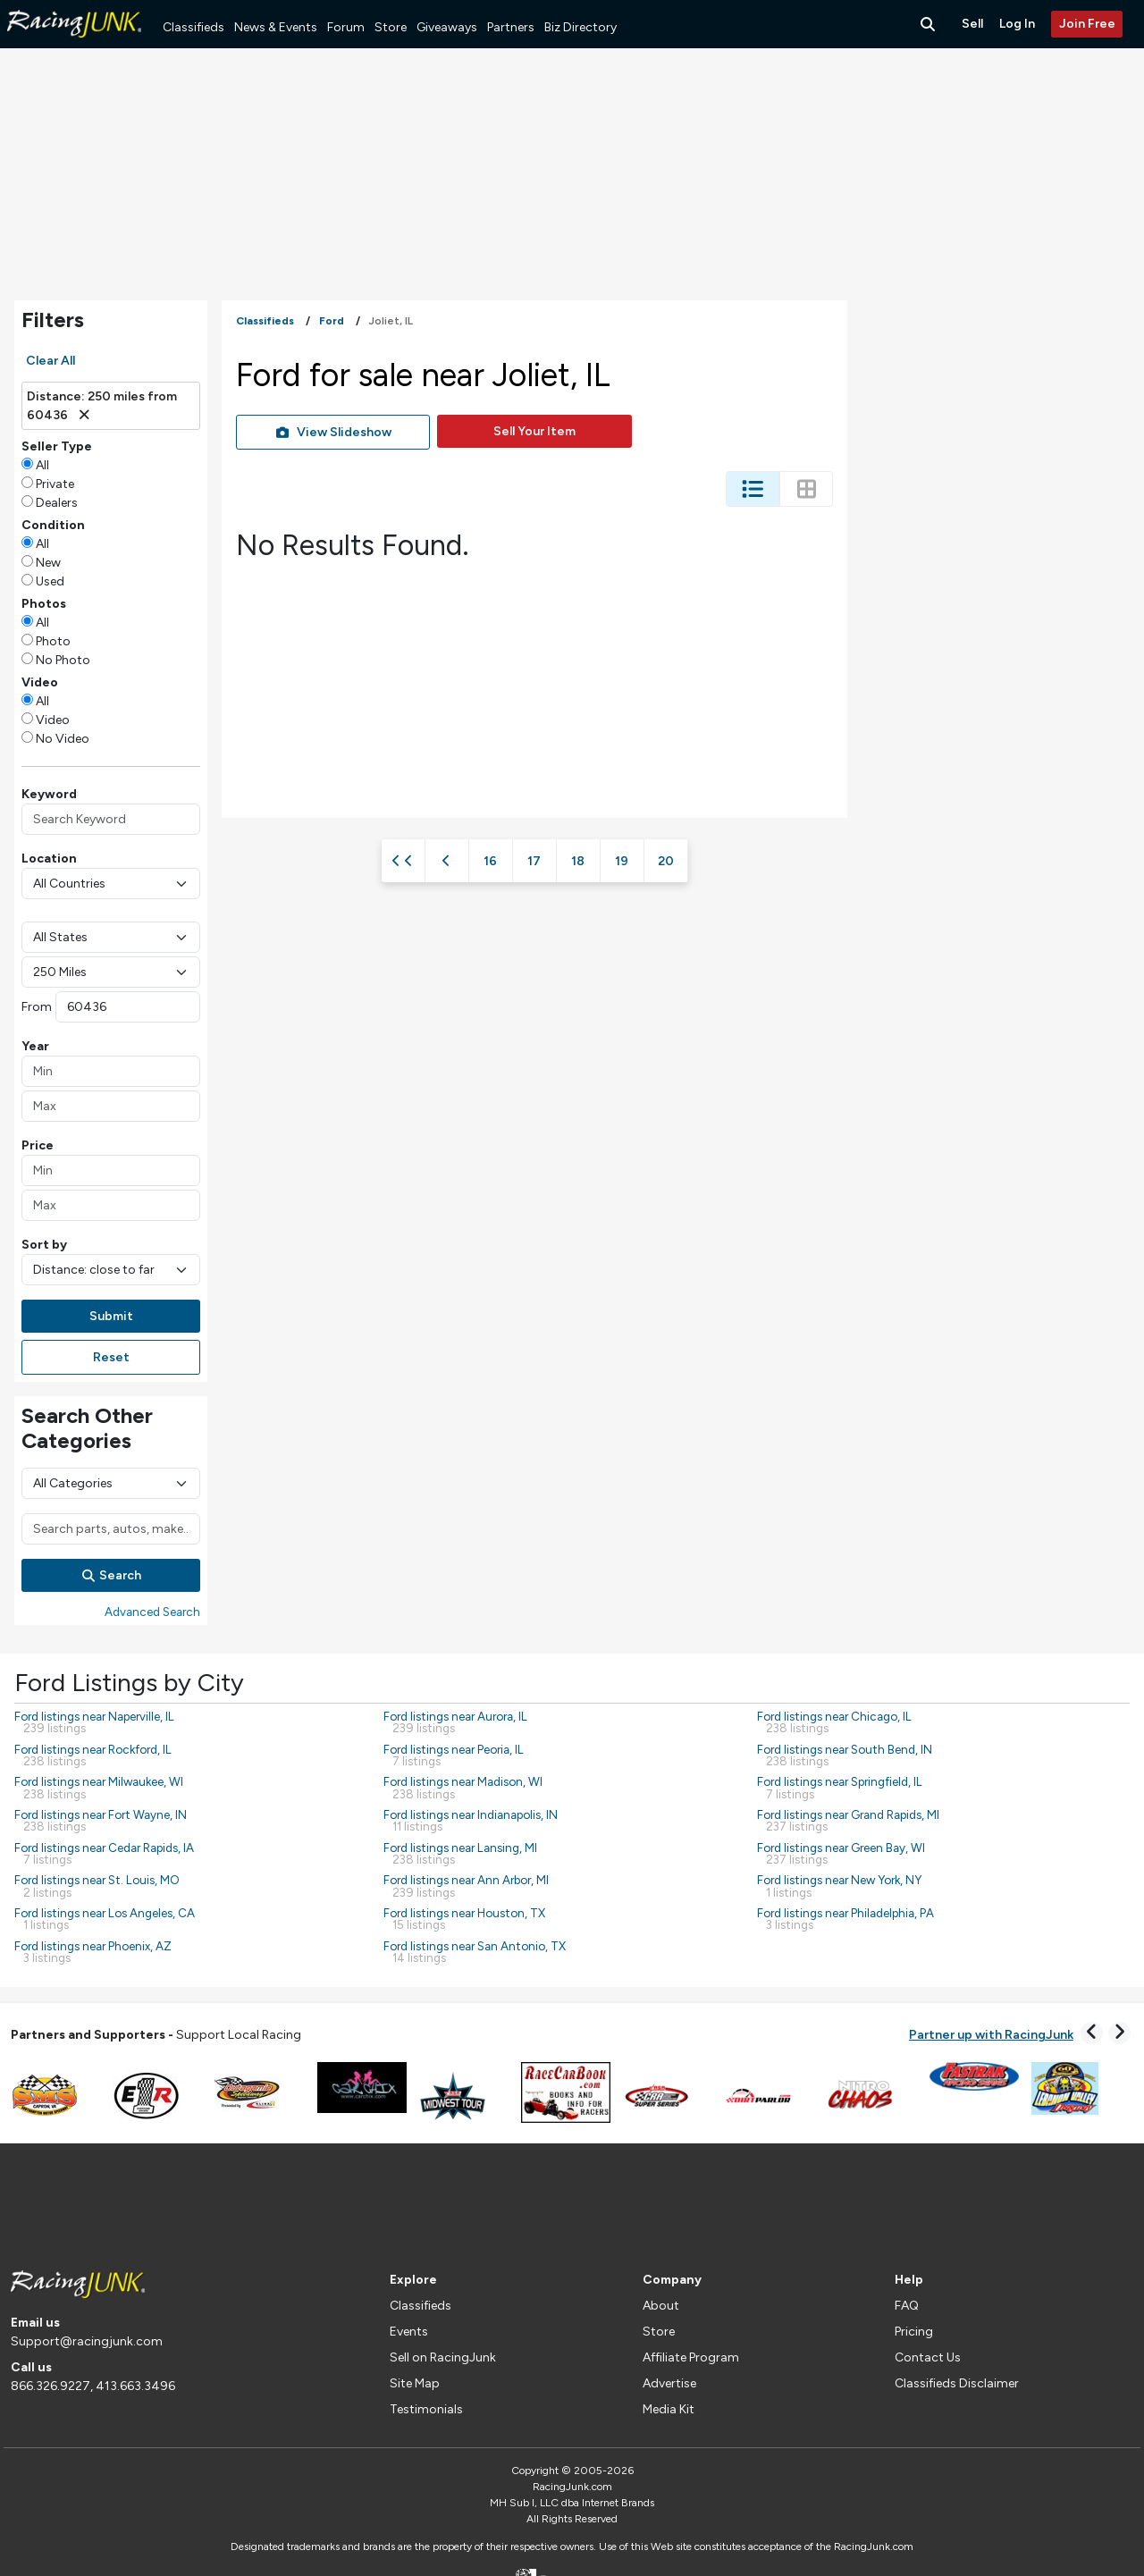 The width and height of the screenshot is (1144, 2576). Describe the element at coordinates (839, 1885) in the screenshot. I see `Ford listings near New York, NY` at that location.